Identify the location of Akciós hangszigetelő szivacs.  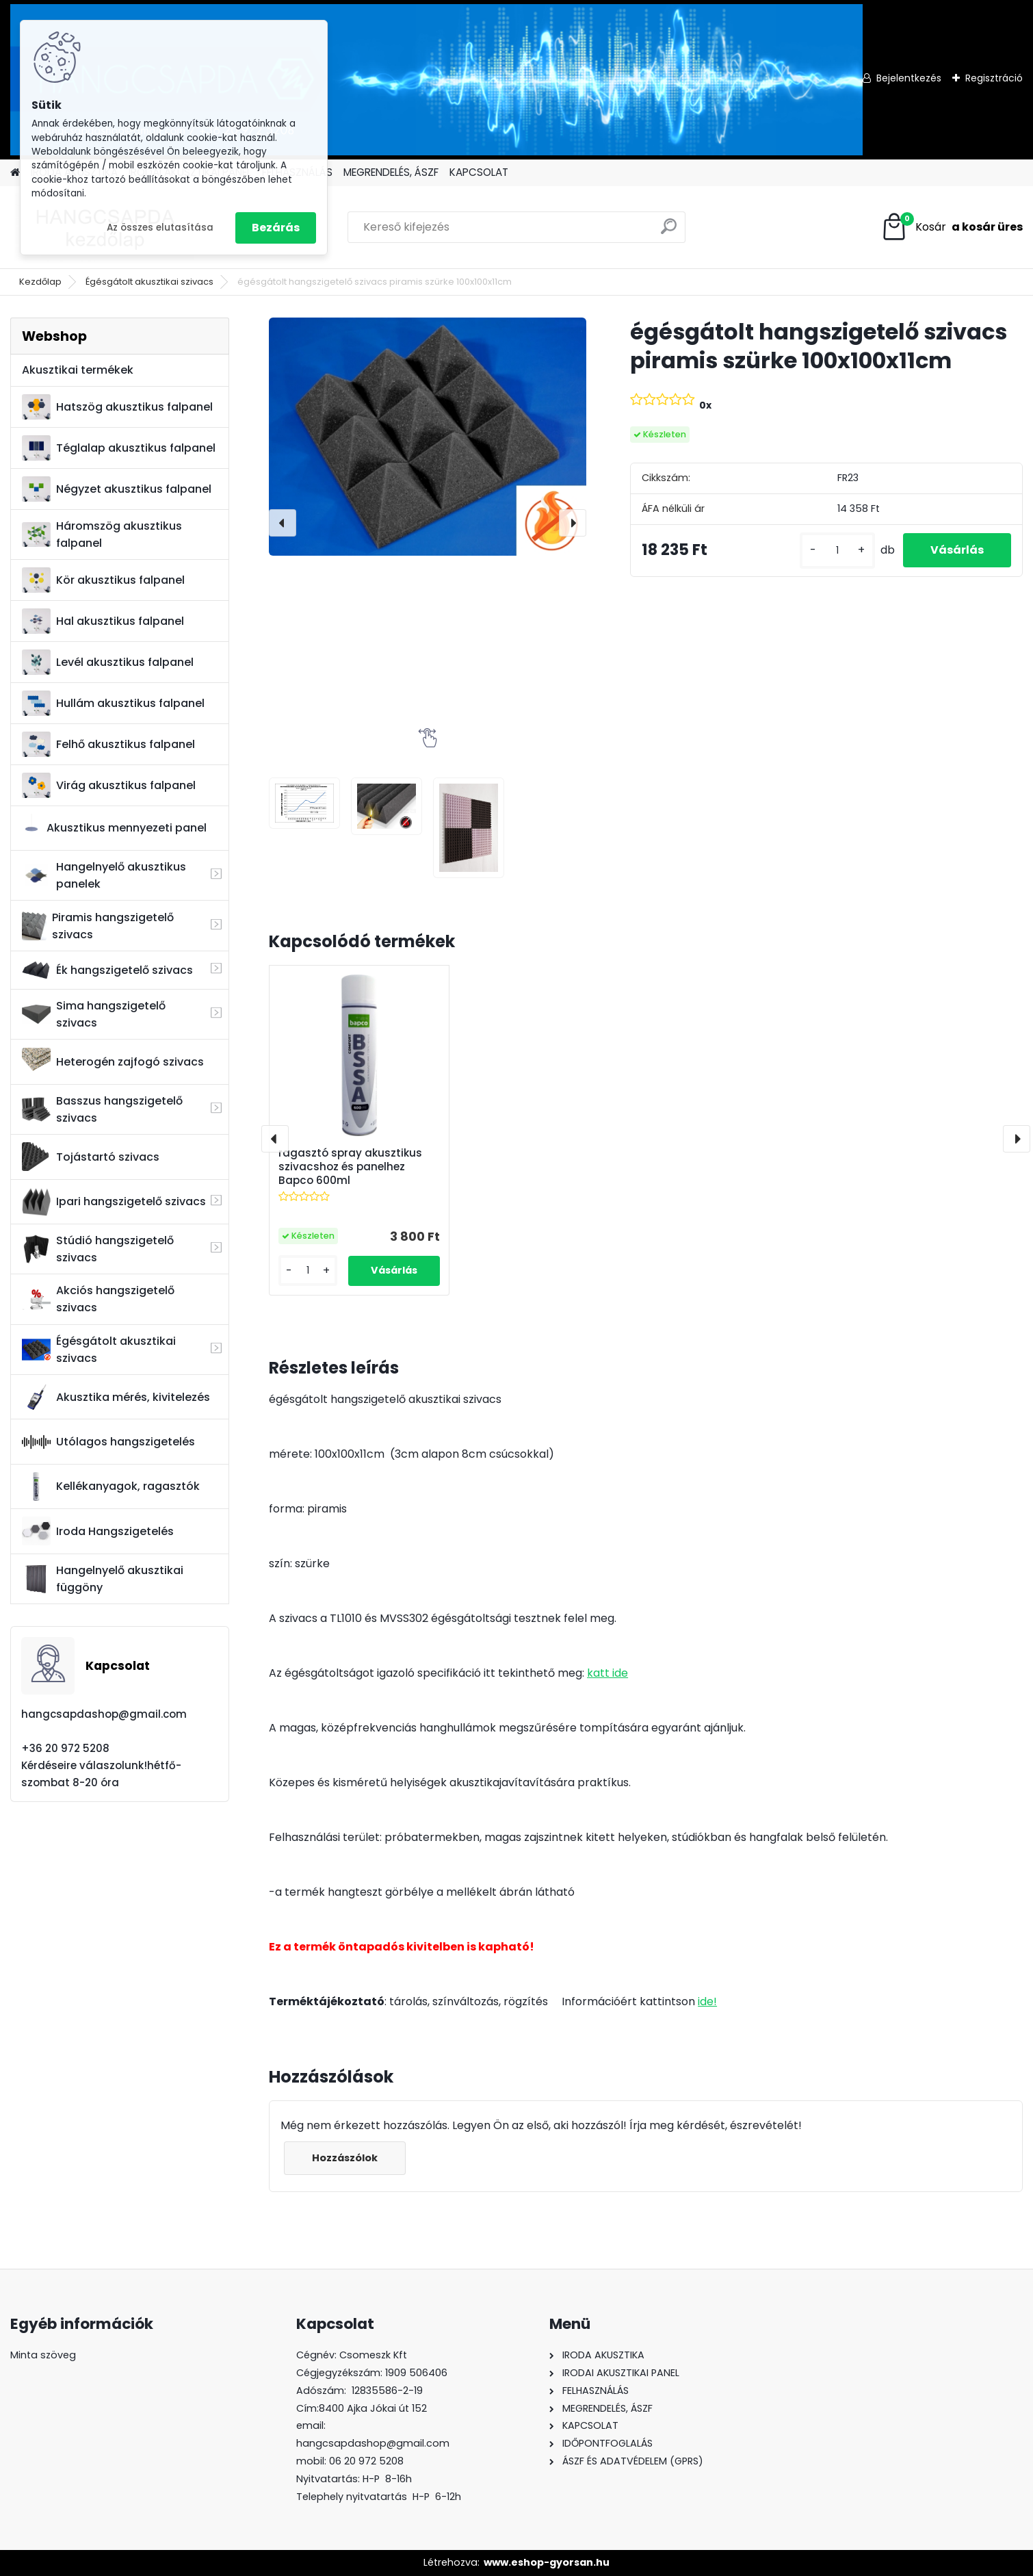
(98, 1299).